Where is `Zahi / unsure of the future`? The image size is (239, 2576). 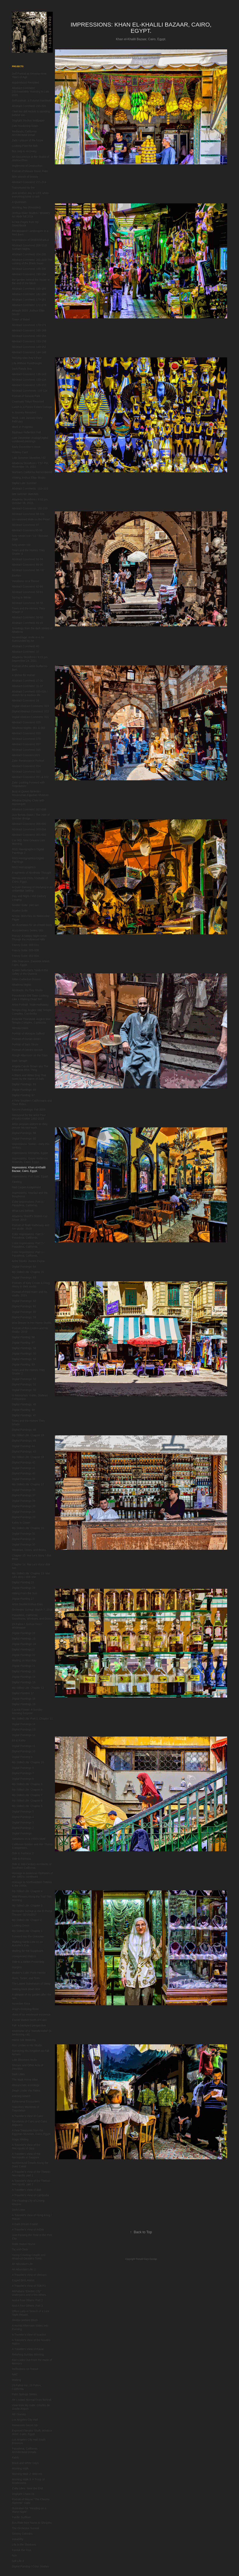
Zahi / unsure of the future is located at coordinates (27, 140).